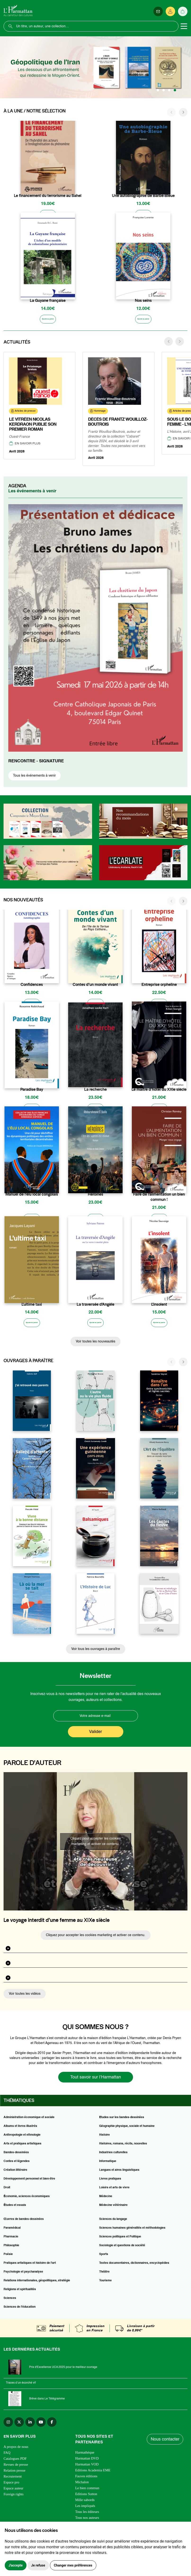  What do you see at coordinates (29, 2128) in the screenshot?
I see `Administration économique et sociale` at bounding box center [29, 2128].